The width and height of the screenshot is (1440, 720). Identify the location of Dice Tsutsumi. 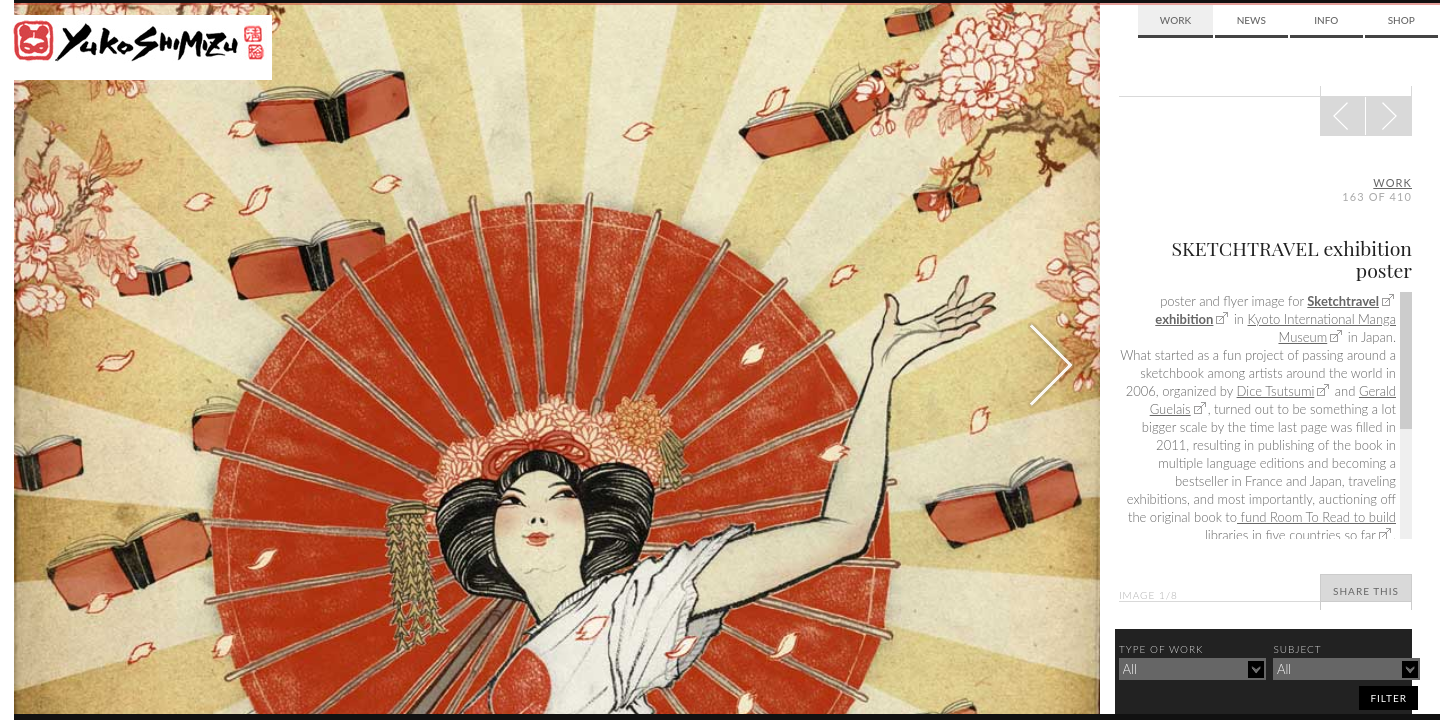
(1276, 391).